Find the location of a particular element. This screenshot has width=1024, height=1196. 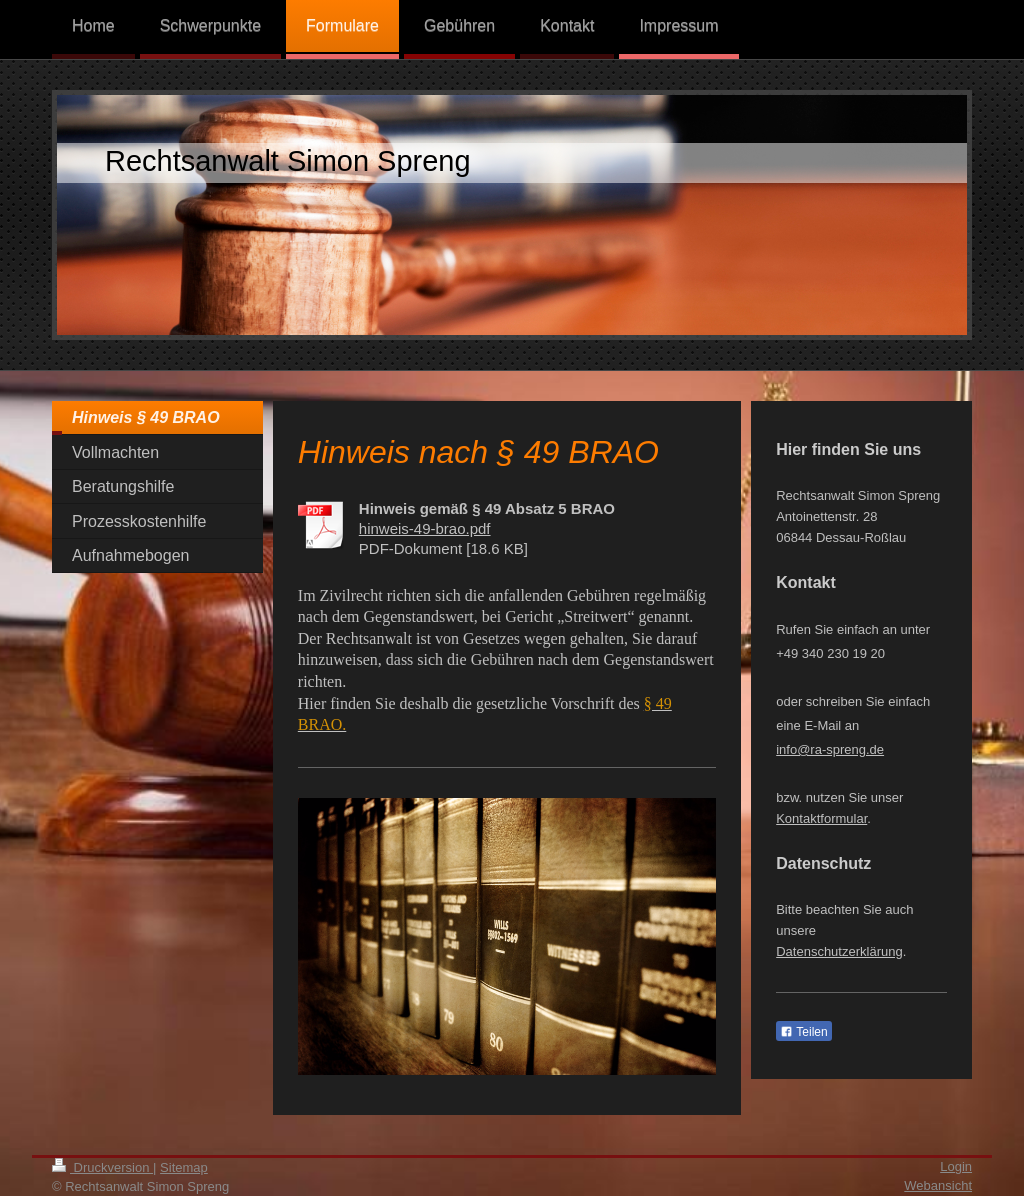

Teilen is located at coordinates (803, 1032).